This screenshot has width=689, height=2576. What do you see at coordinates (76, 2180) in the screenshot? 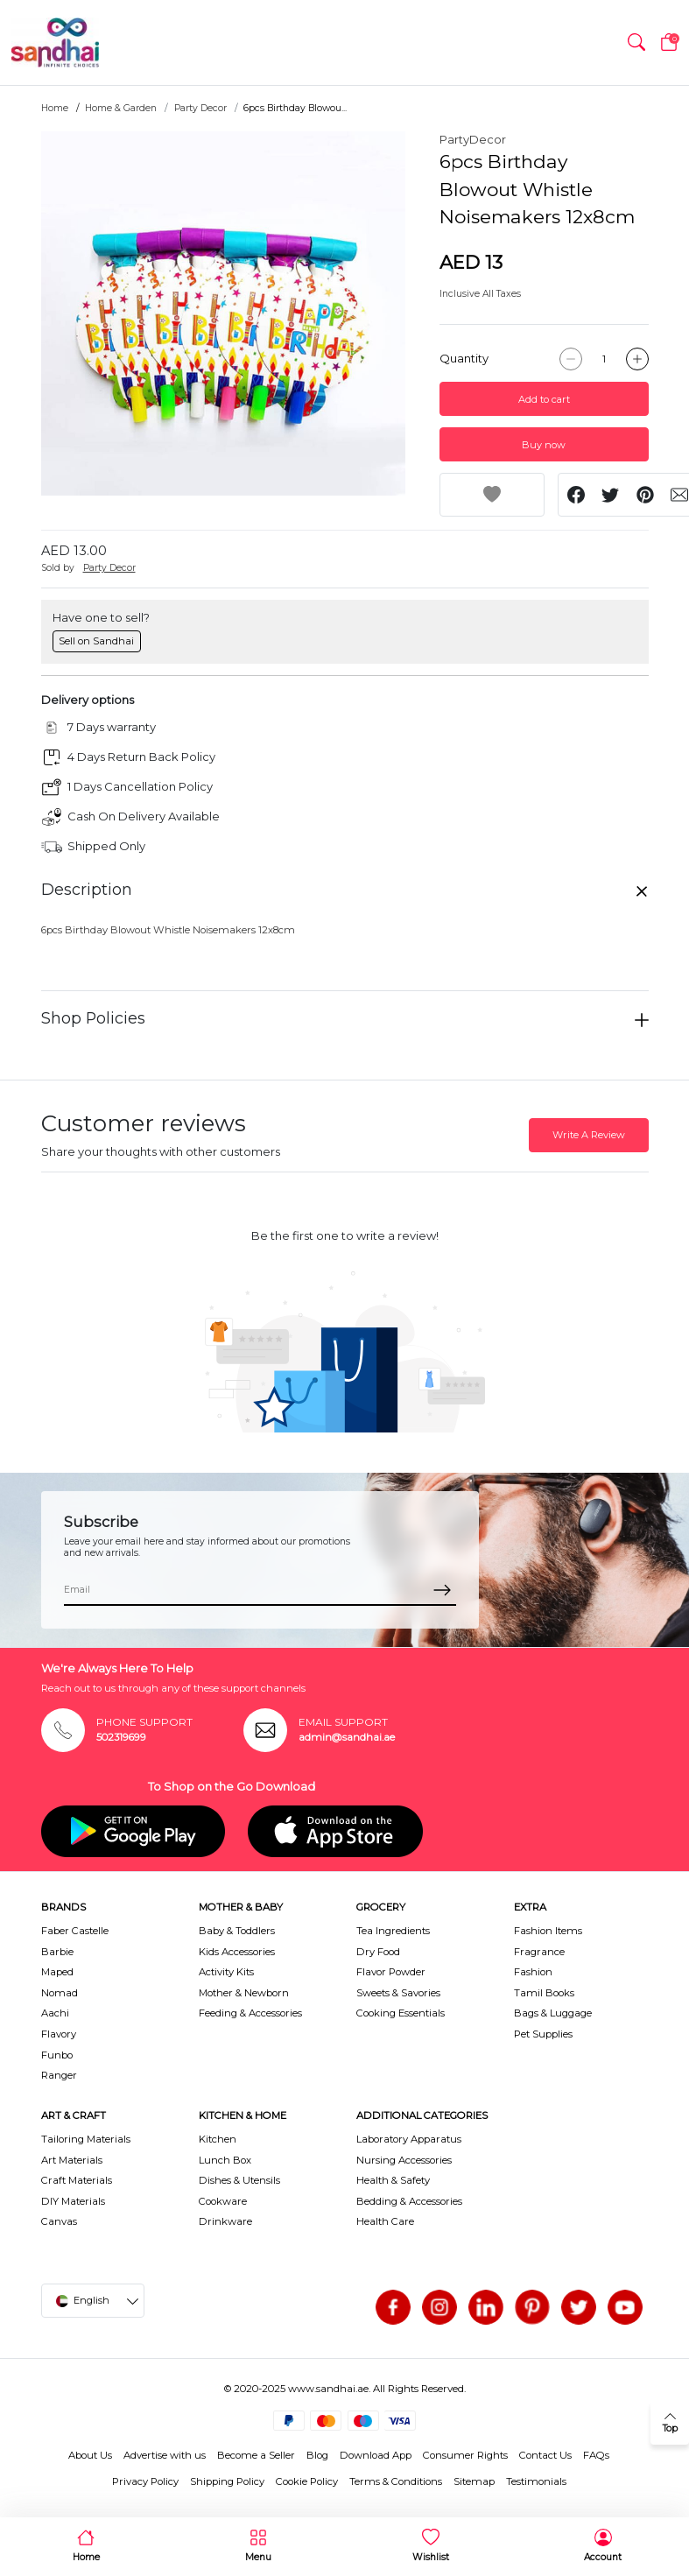
I see `Craft Materials` at bounding box center [76, 2180].